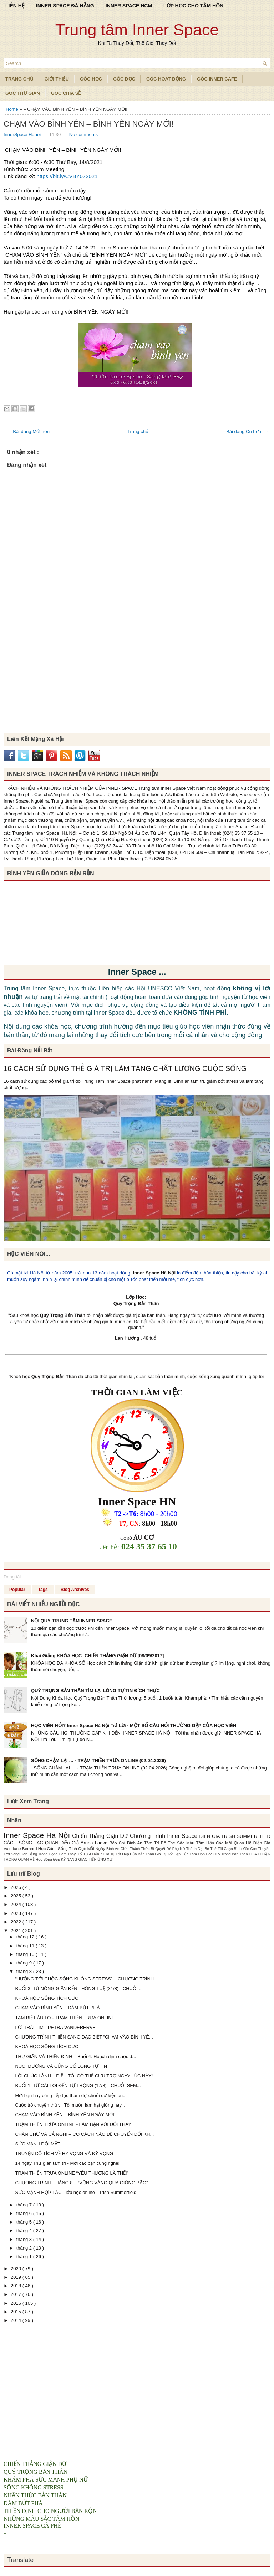  Describe the element at coordinates (81, 2182) in the screenshot. I see `CHƯƠNG TRÌNH THÁNG 8 – “VỮNG VÀNG QUA GIÔNG BÃO”` at that location.